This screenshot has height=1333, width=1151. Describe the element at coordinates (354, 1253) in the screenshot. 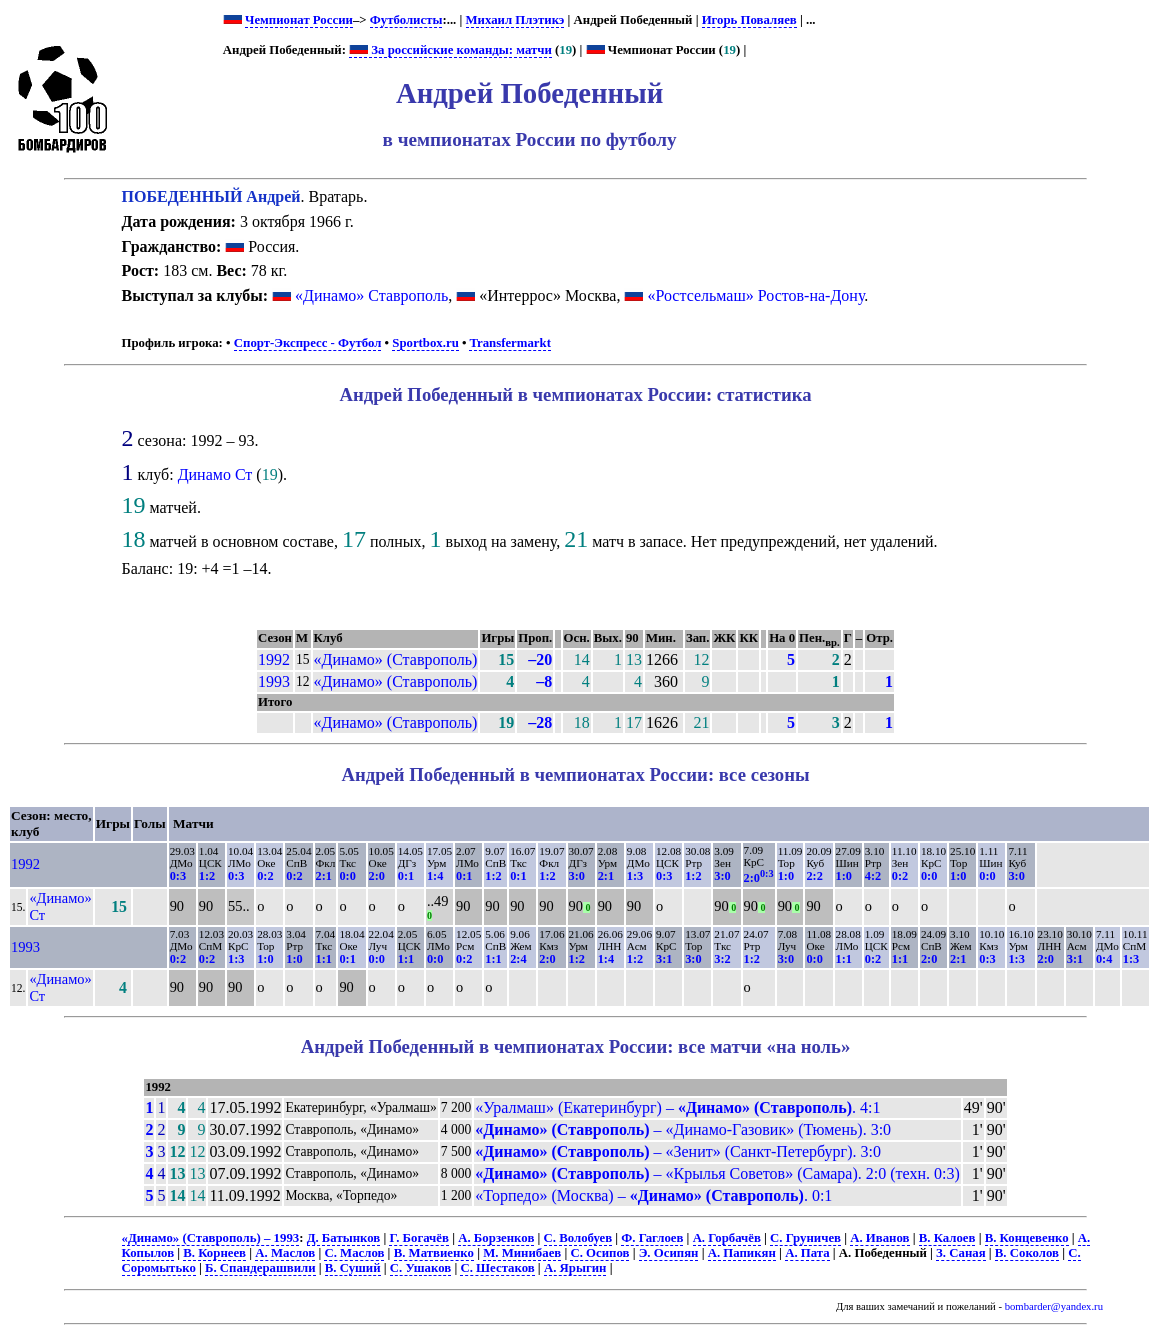

I see `С. Маслов` at that location.